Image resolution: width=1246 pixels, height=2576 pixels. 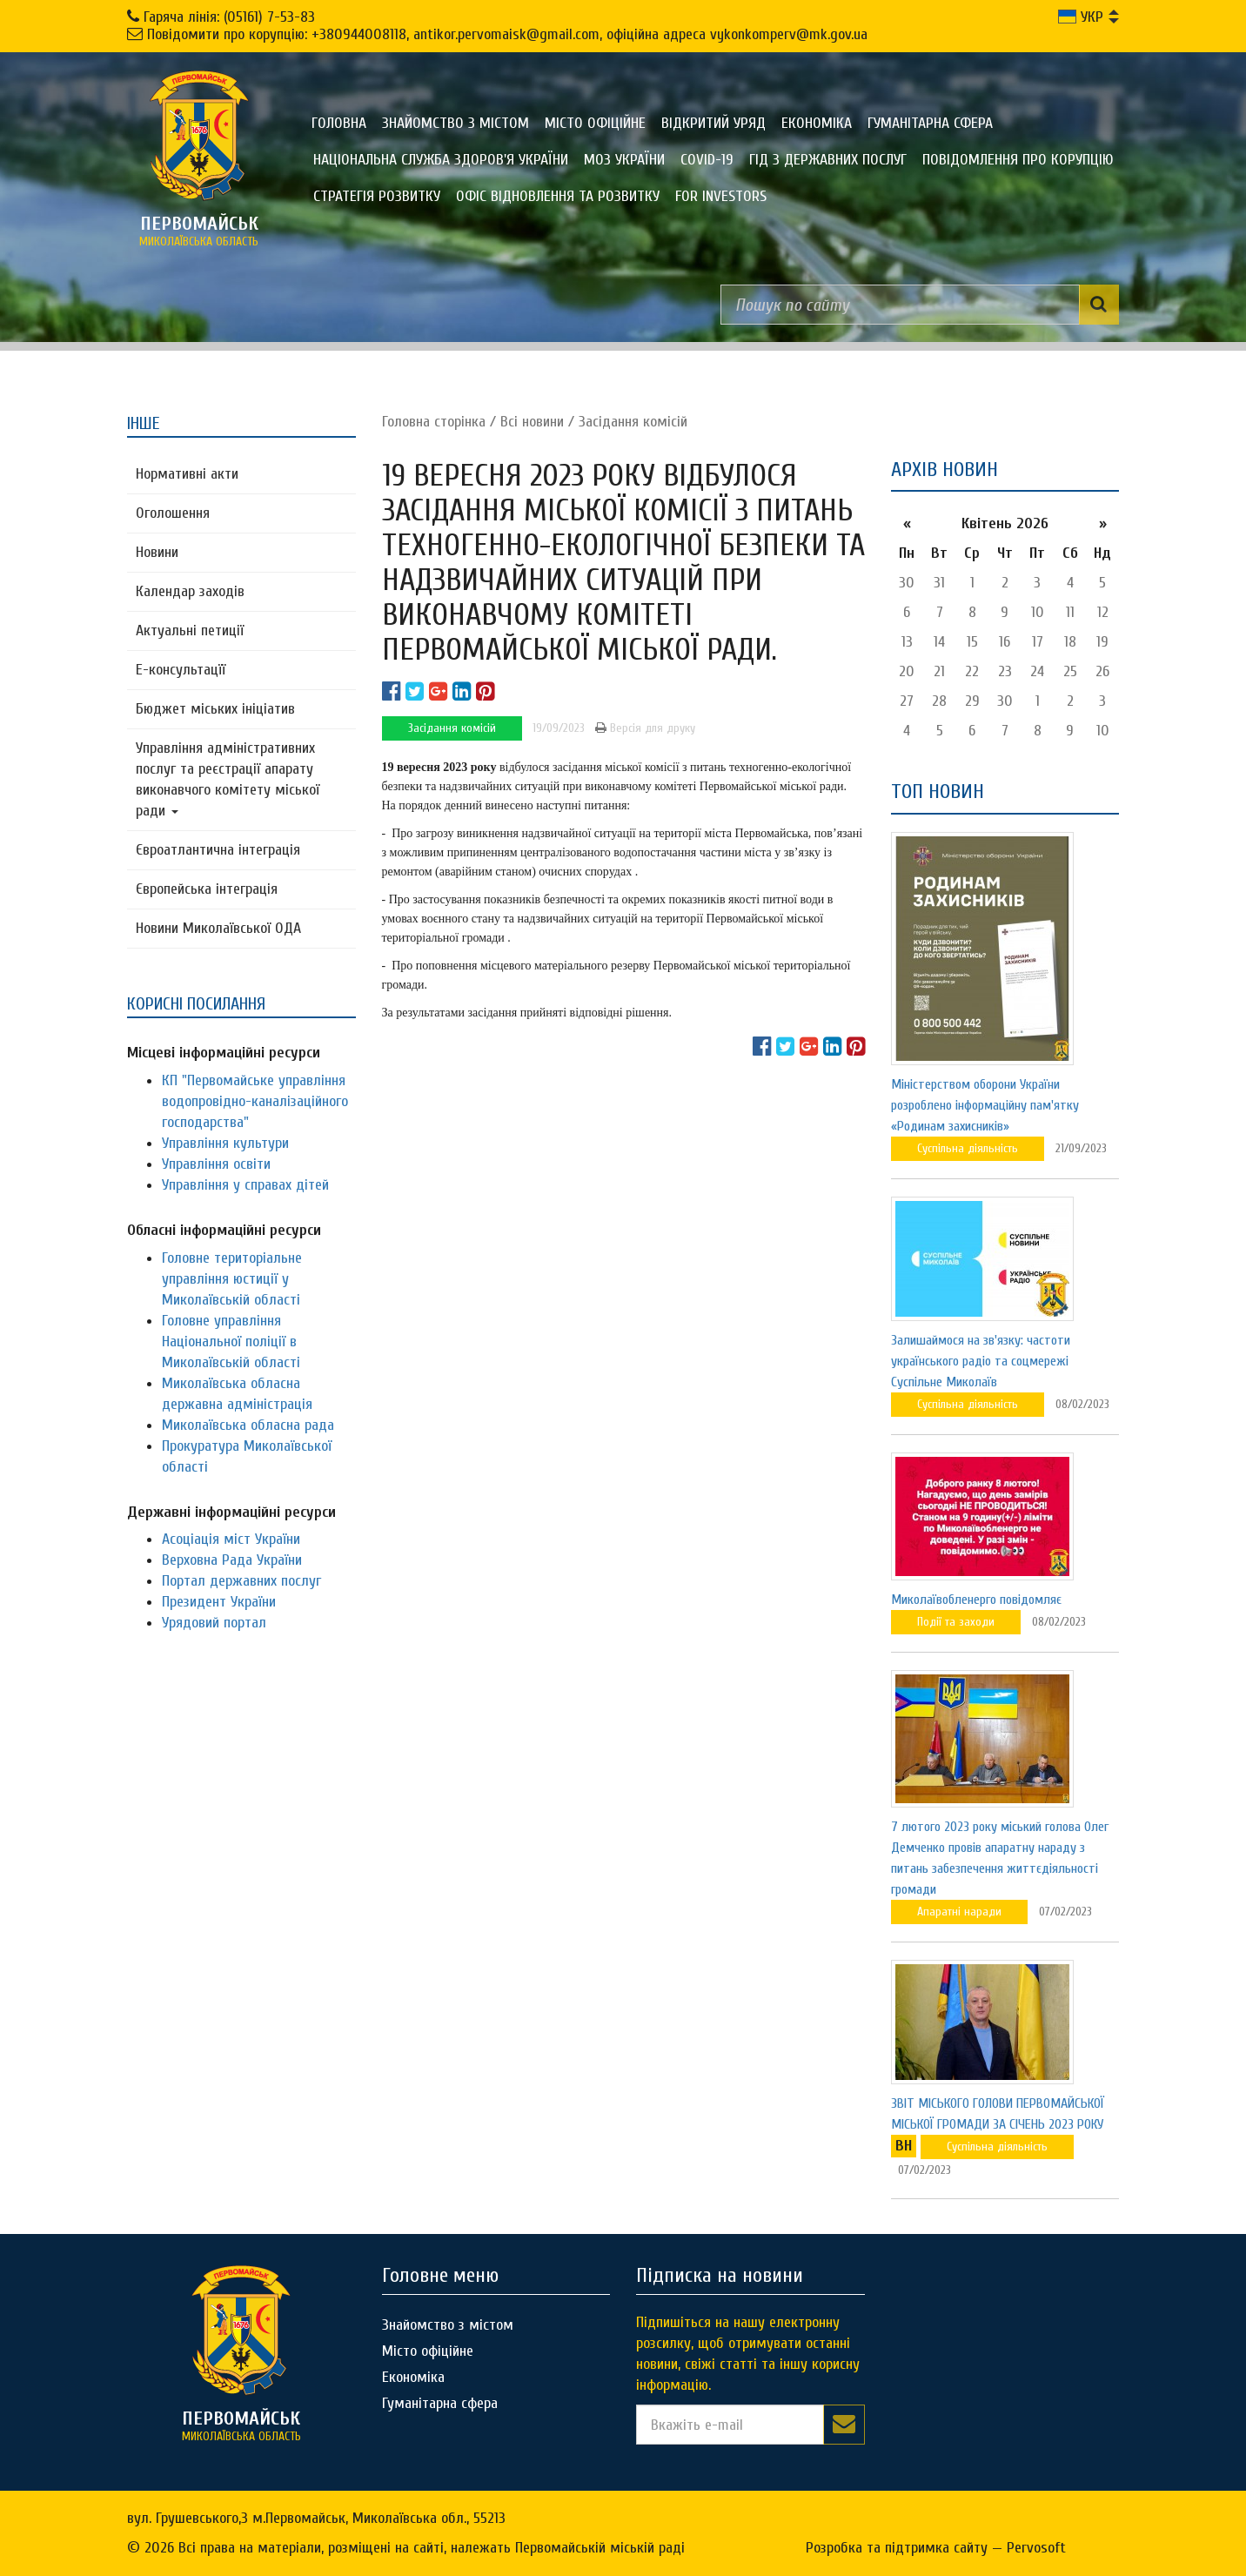 I want to click on Відкритий уряд, so click(x=713, y=123).